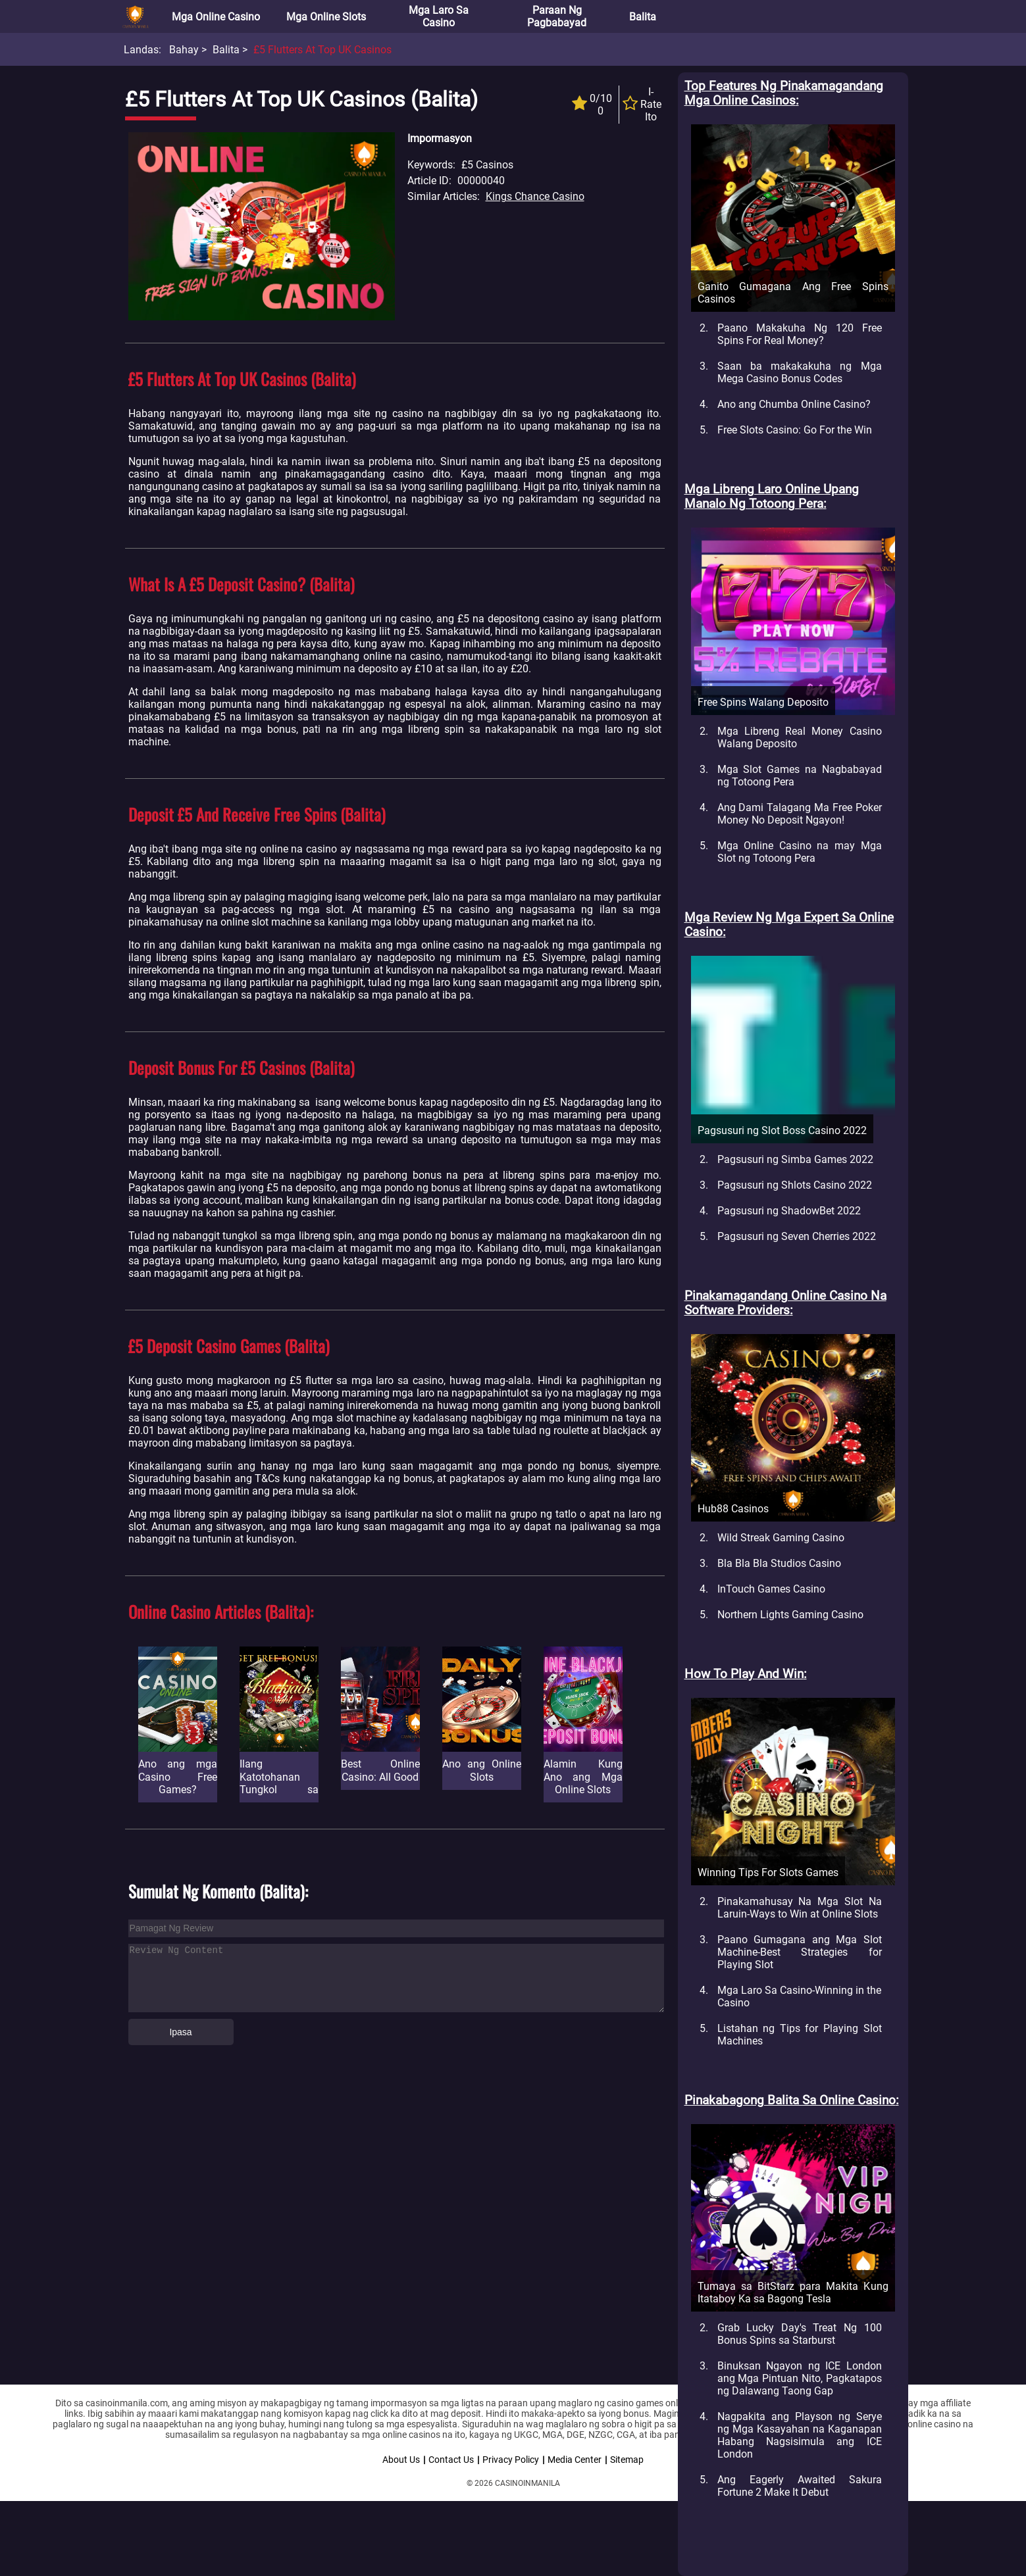 The image size is (1026, 2576). I want to click on Paano Makakuha Ng 120 Free Spins For Real Money?, so click(799, 334).